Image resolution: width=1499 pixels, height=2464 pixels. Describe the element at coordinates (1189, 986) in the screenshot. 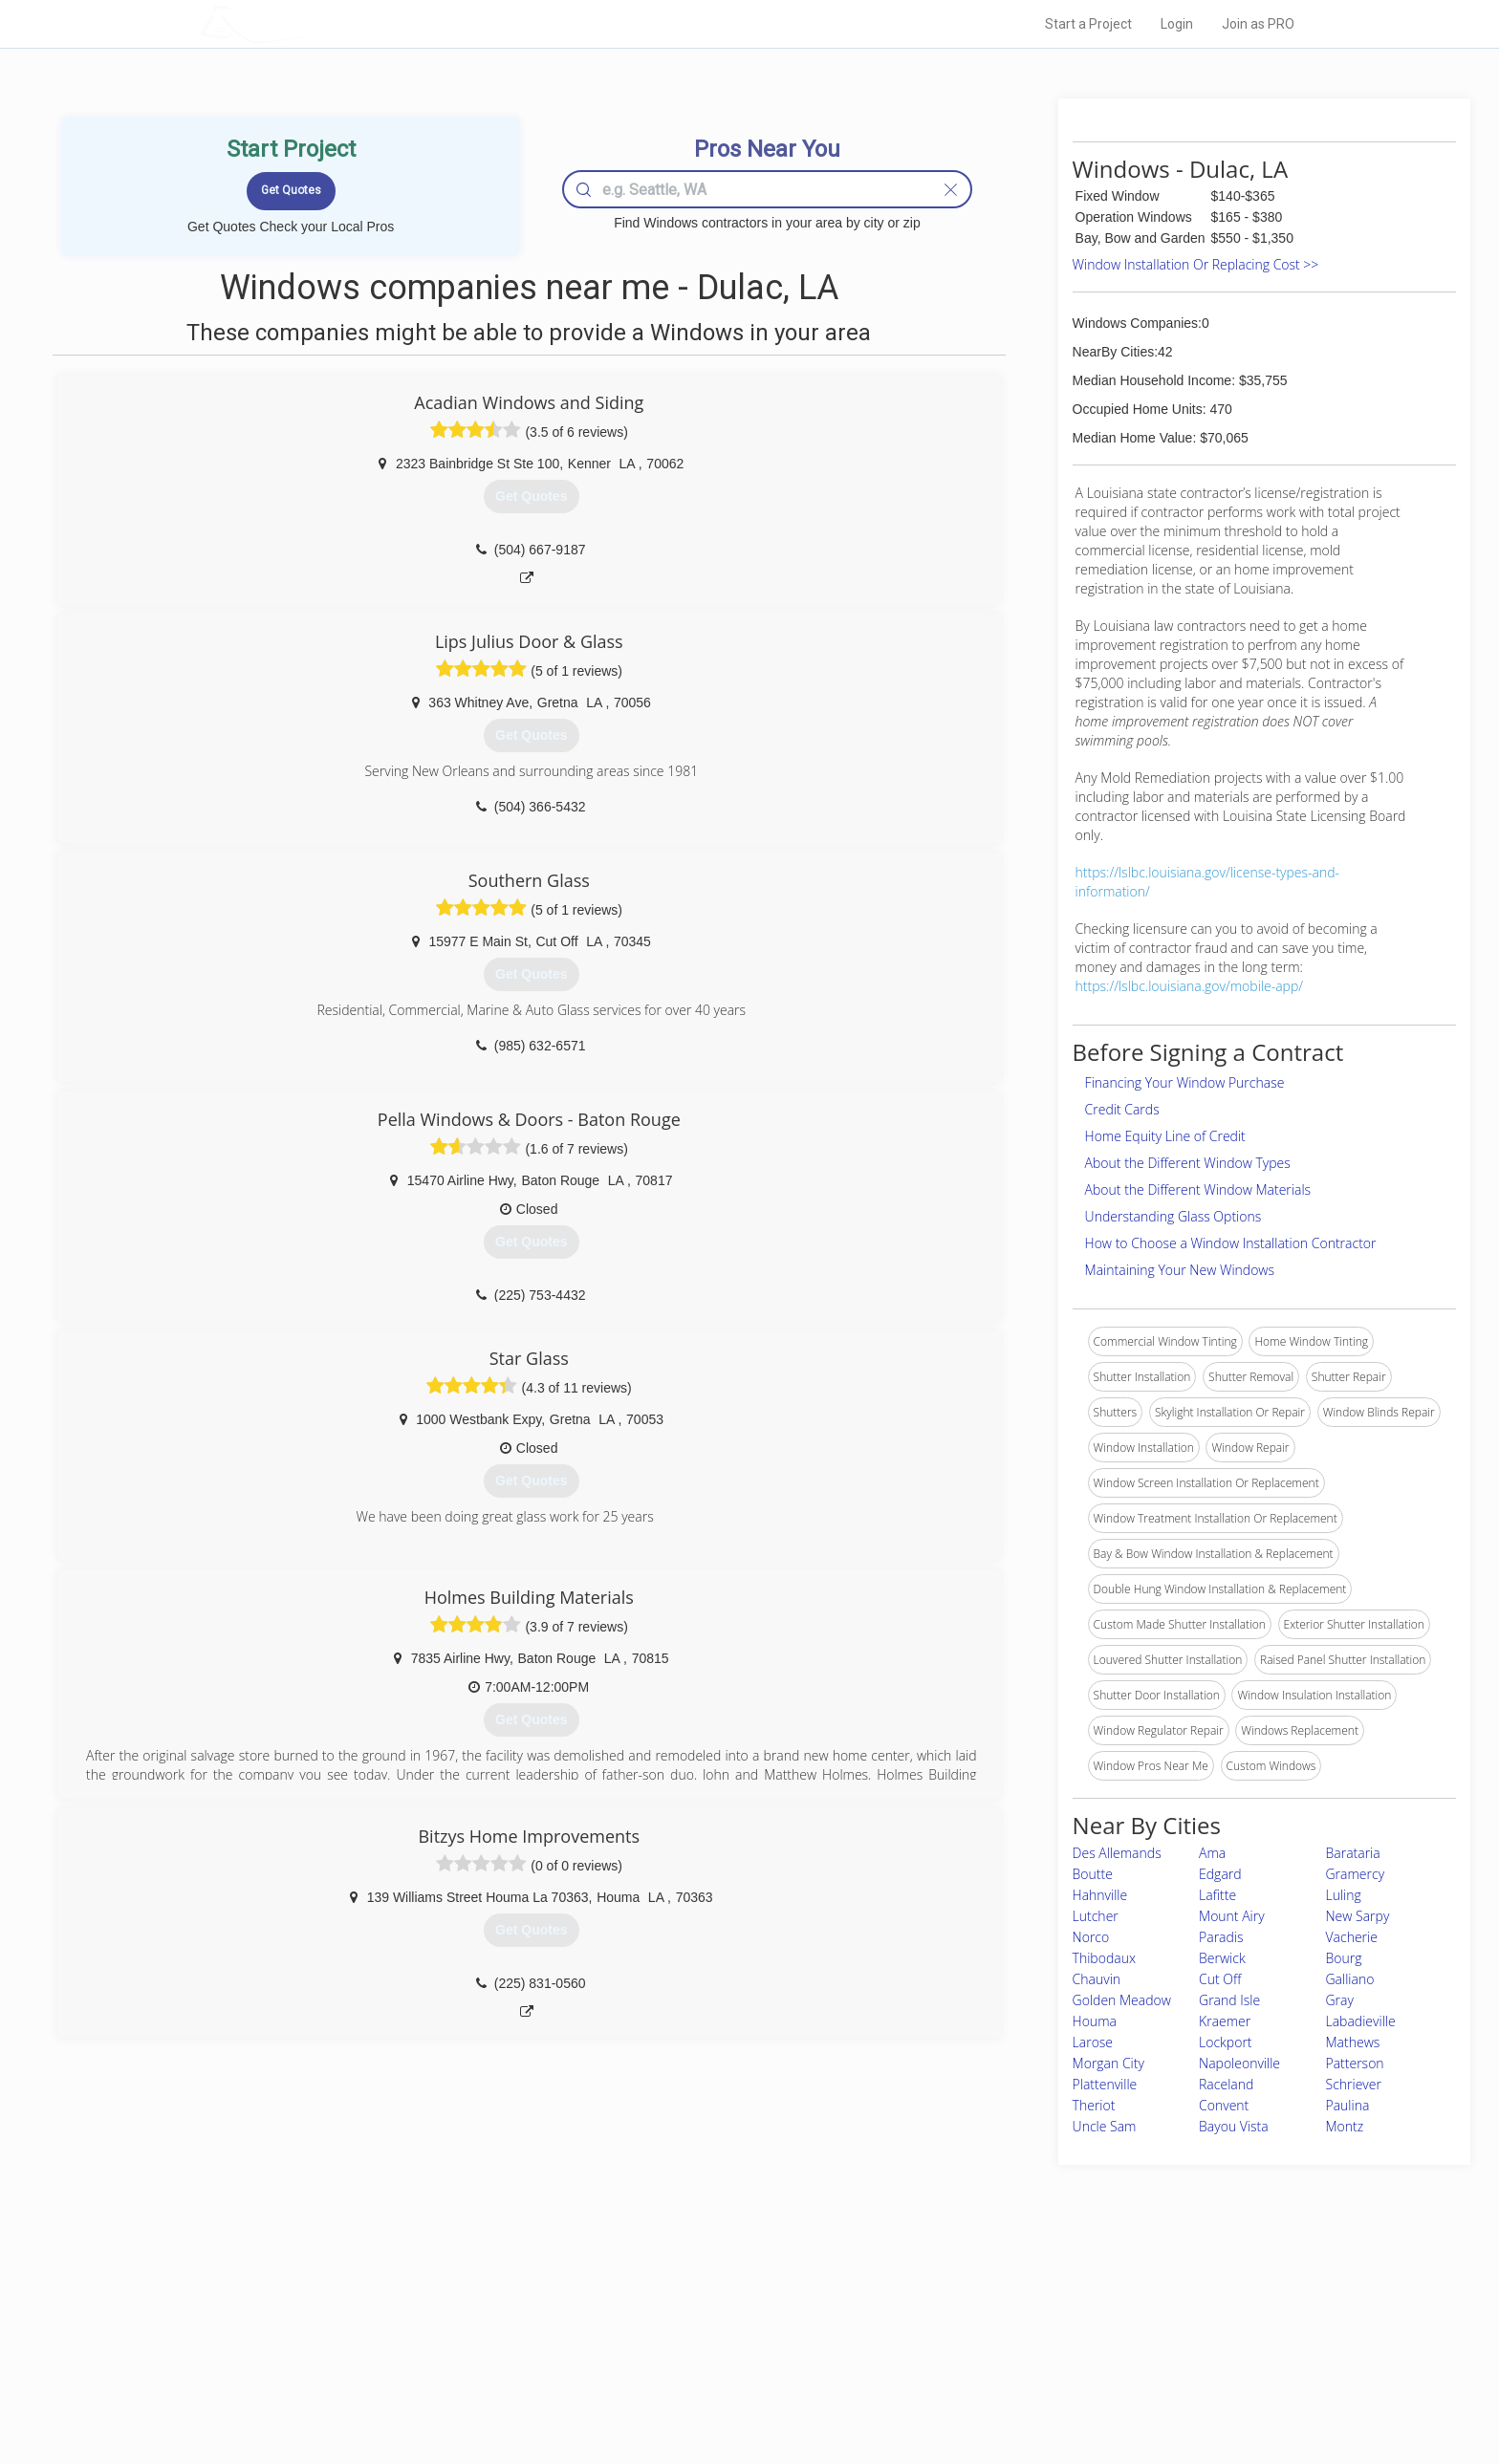

I see `https://lslbc.louisiana.gov/mobile-app/` at that location.